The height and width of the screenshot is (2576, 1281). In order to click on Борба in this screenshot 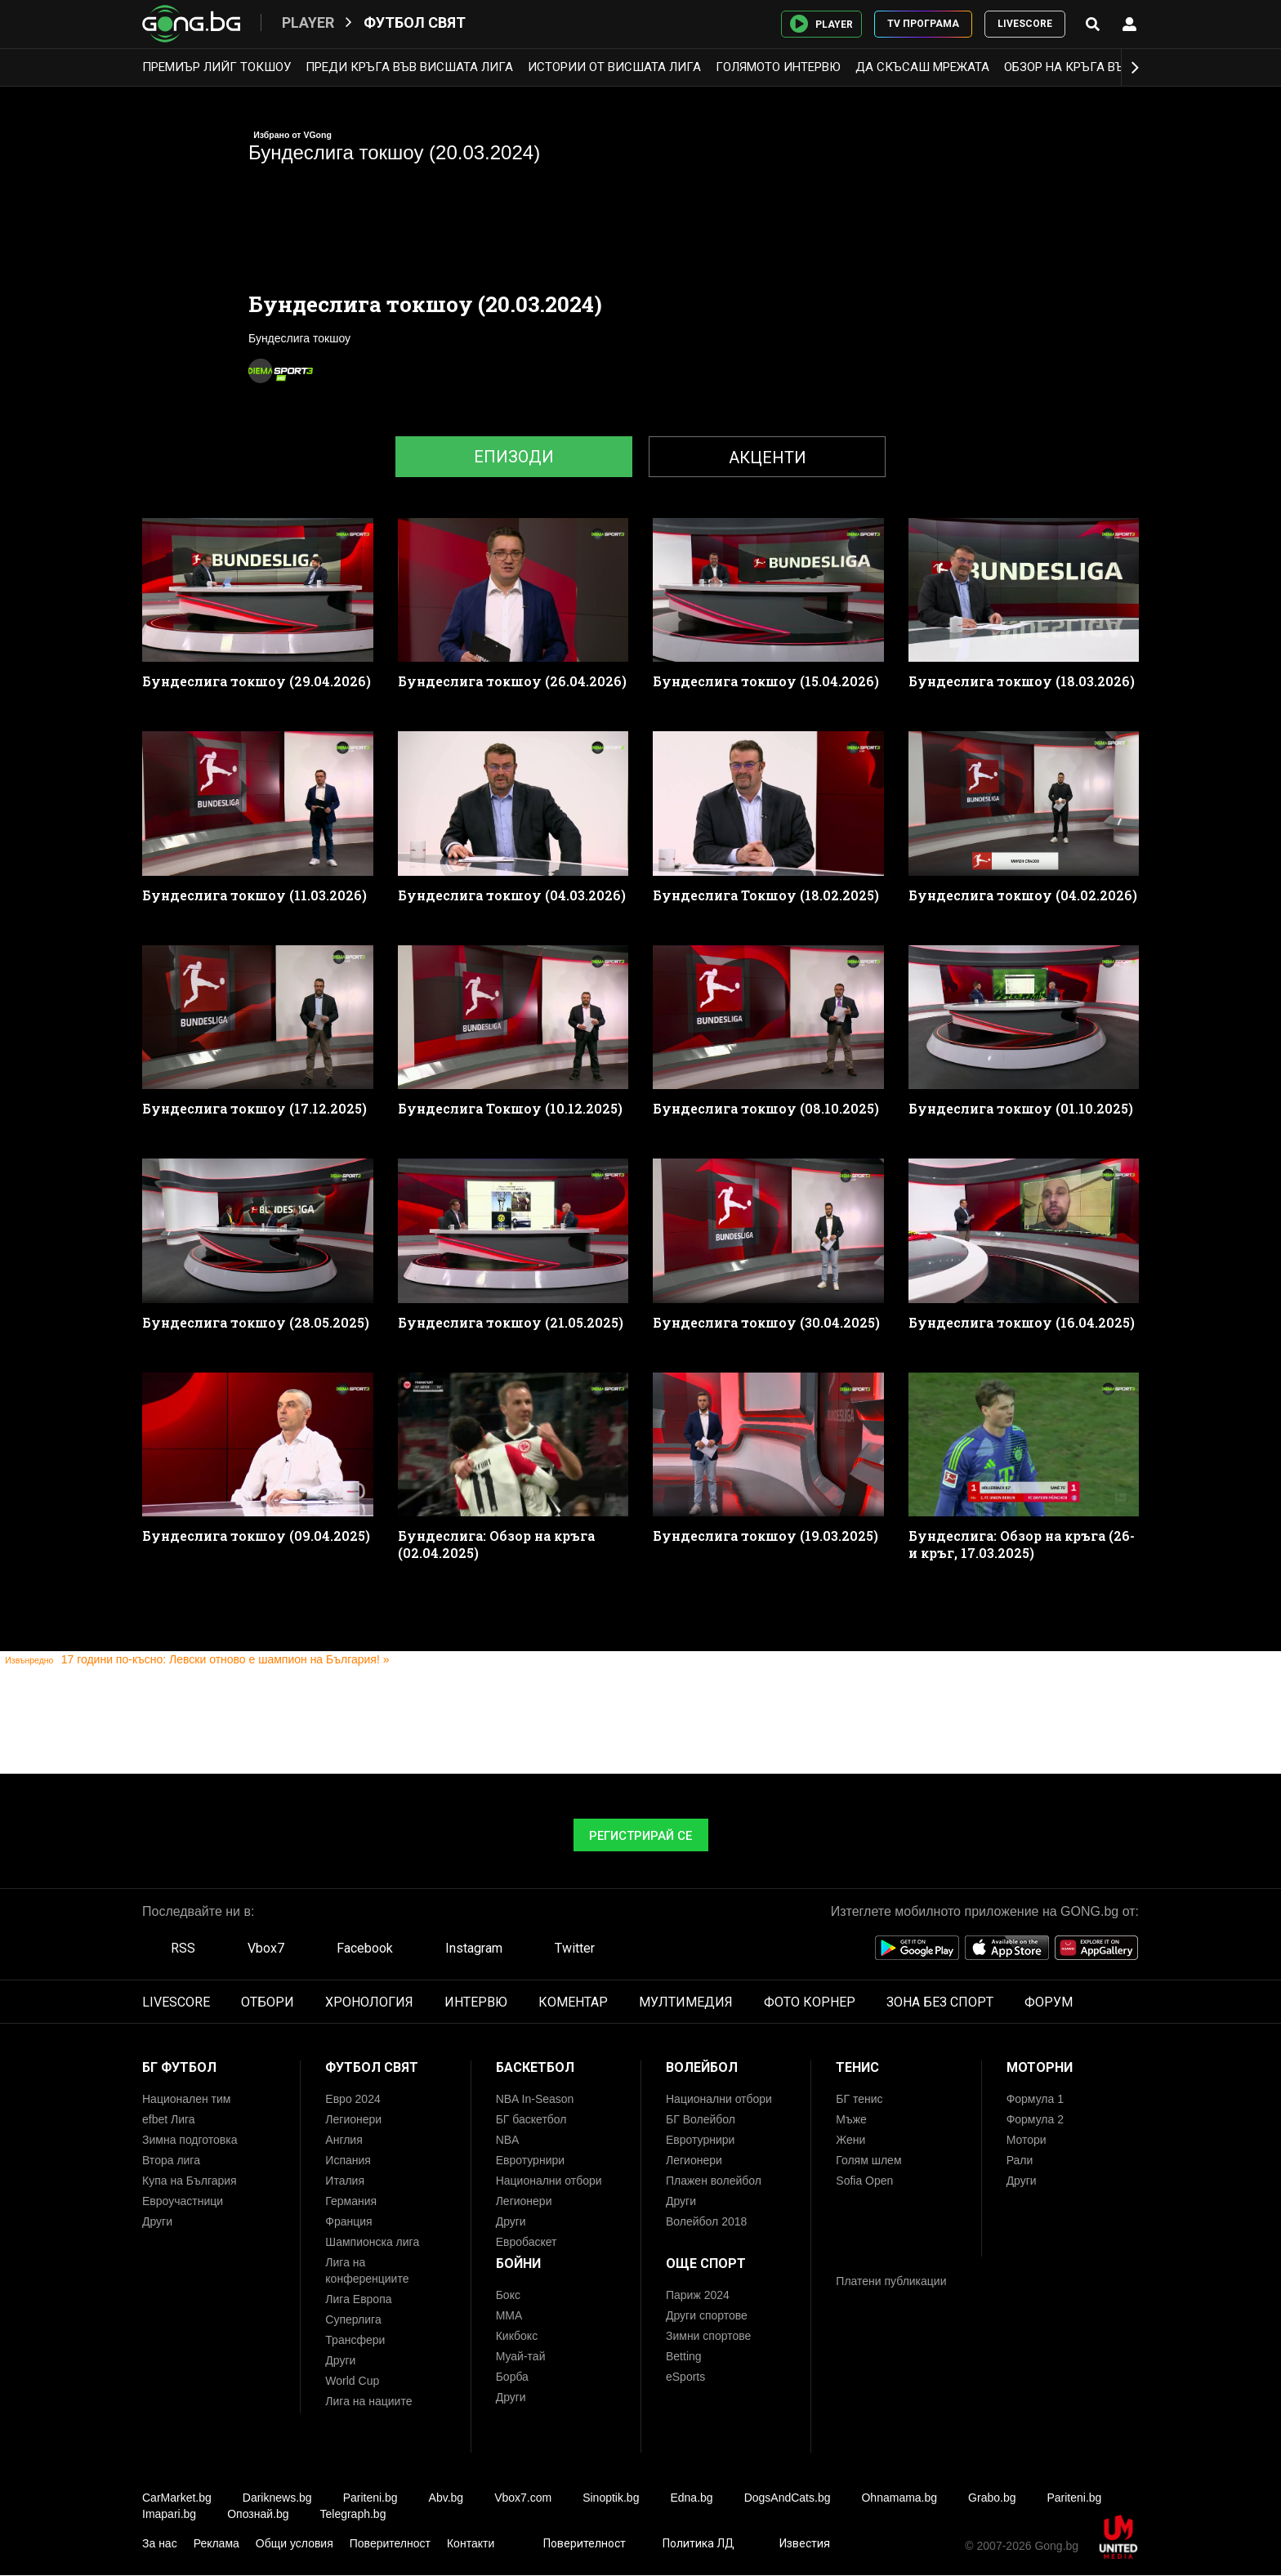, I will do `click(512, 2376)`.